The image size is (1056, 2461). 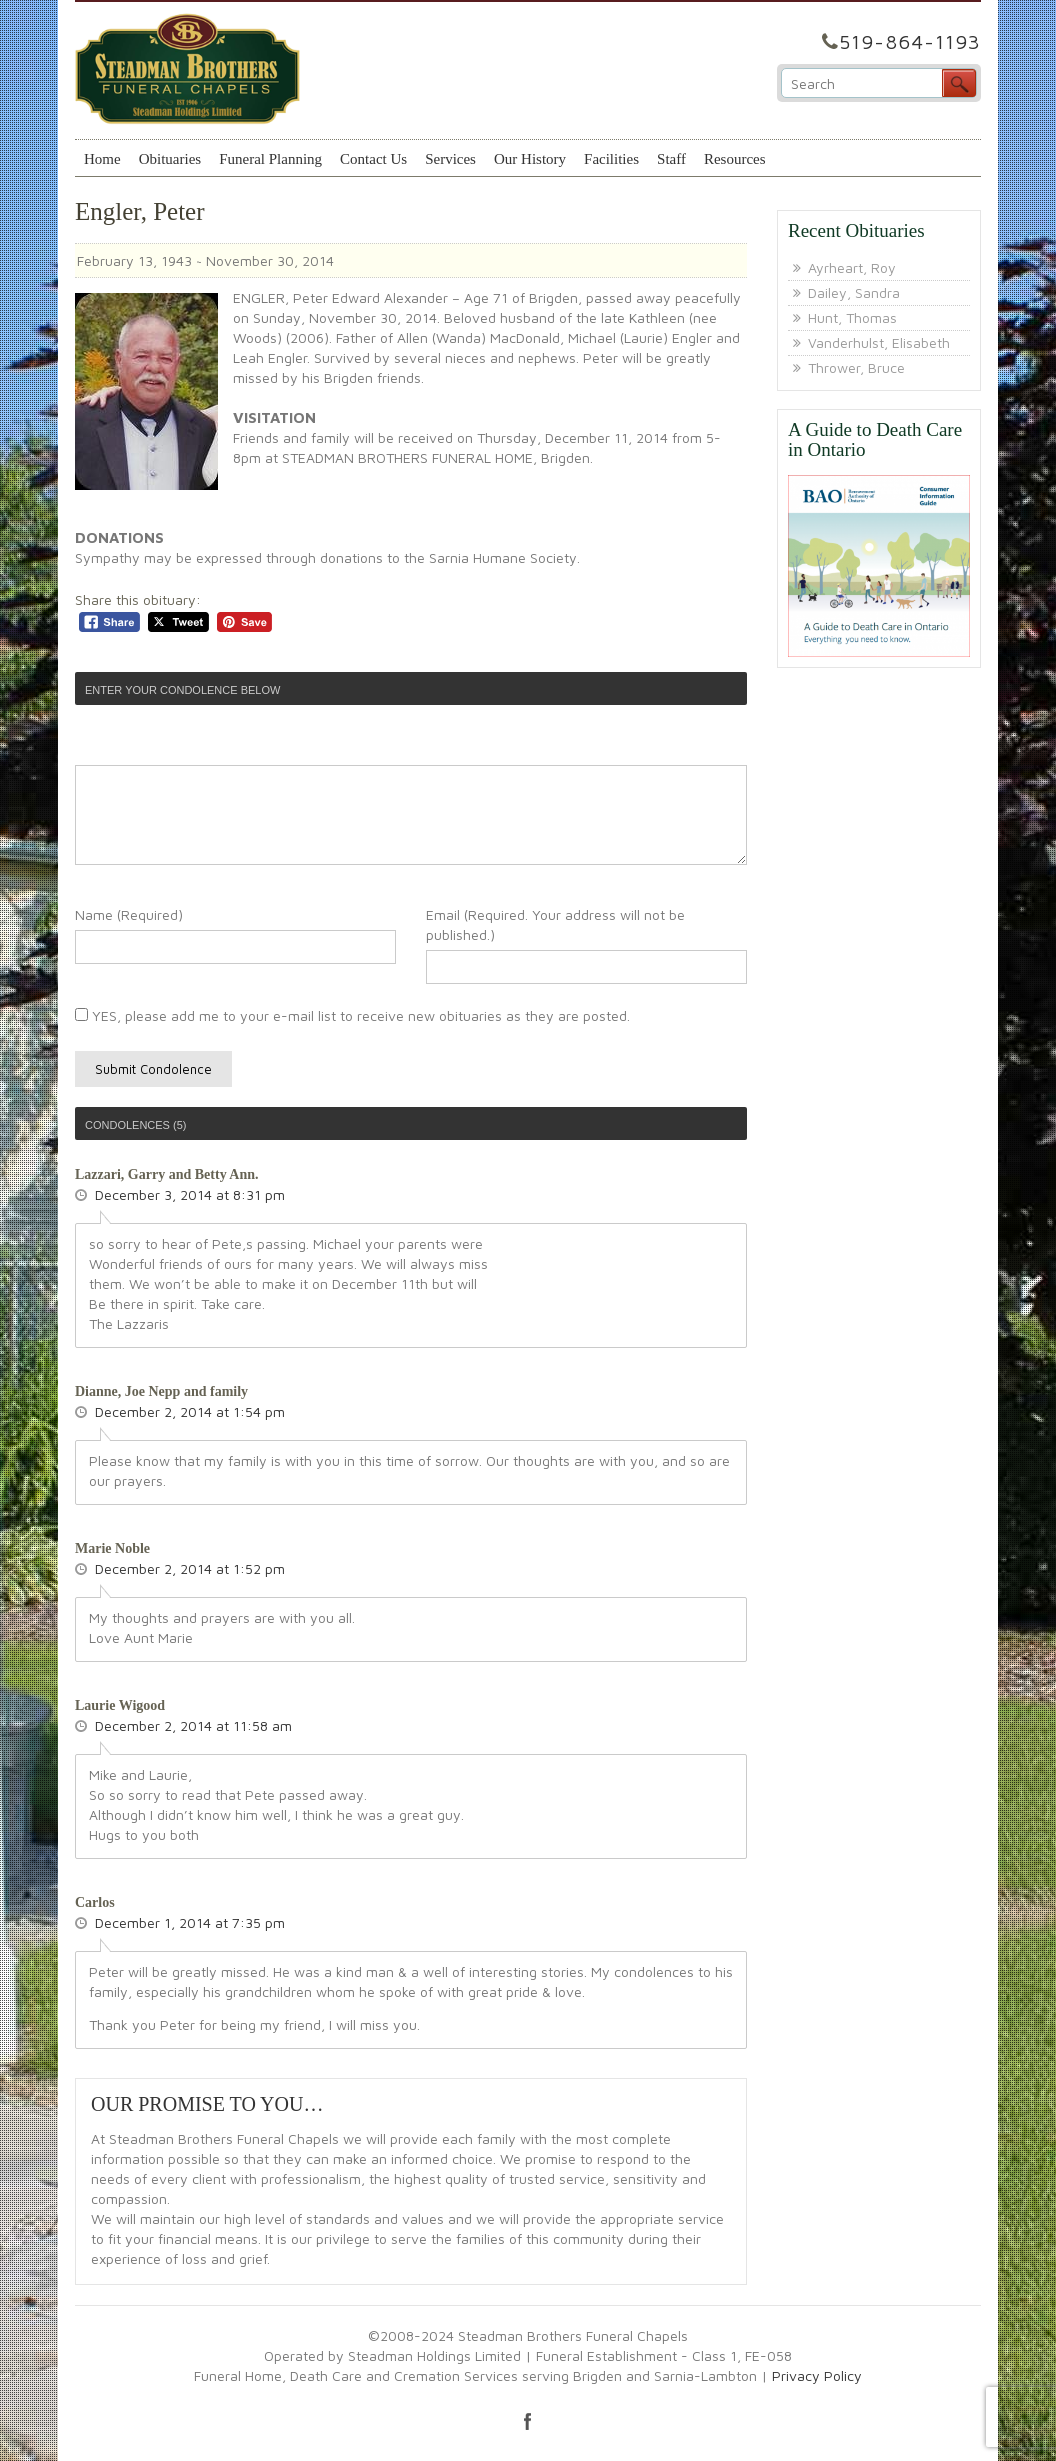 I want to click on Vanderhulst, Elisabeth, so click(x=879, y=342).